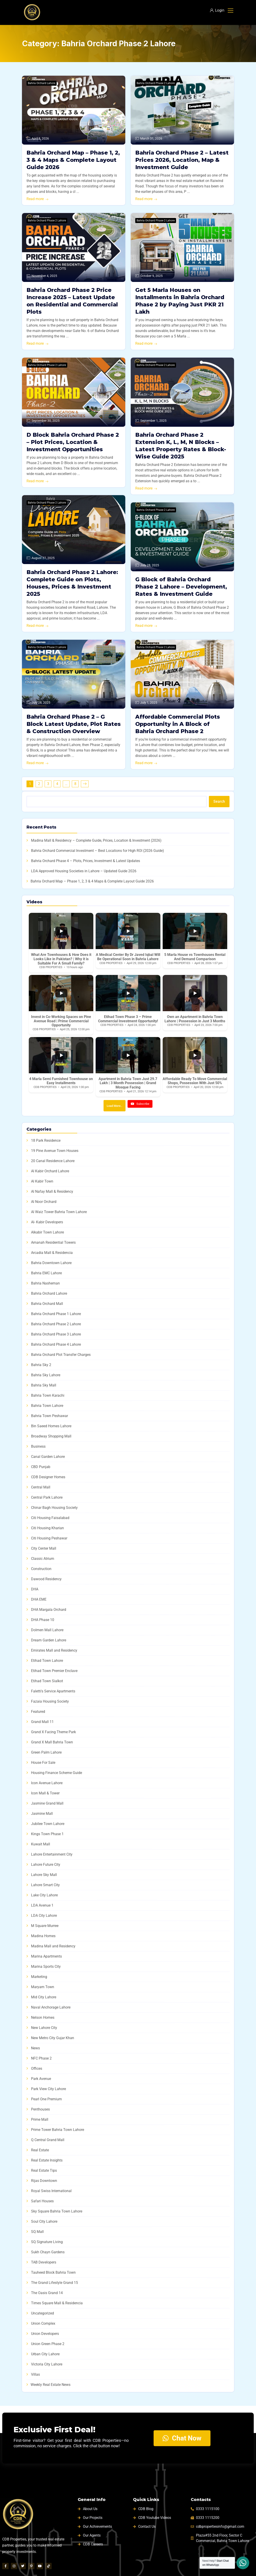 Image resolution: width=256 pixels, height=2576 pixels. What do you see at coordinates (53, 1161) in the screenshot?
I see `20 Canal Residence Lahore` at bounding box center [53, 1161].